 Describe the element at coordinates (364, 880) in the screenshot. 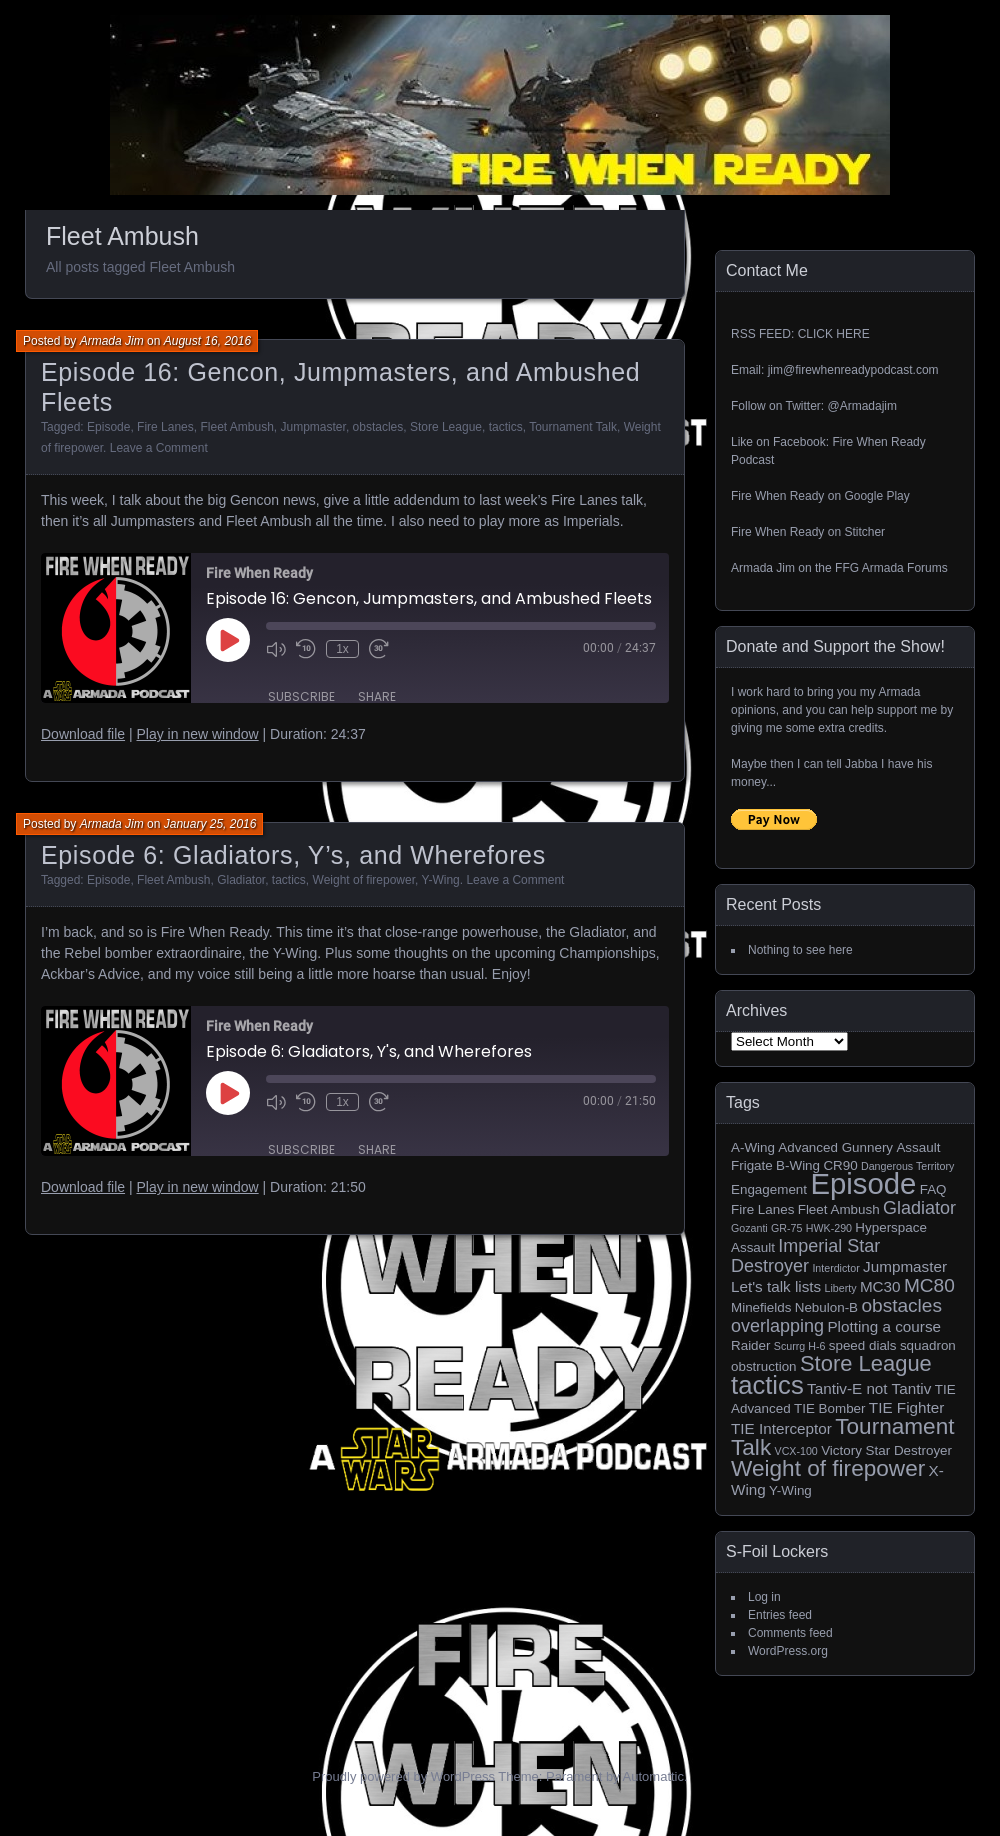

I see `Weight of firepower` at that location.